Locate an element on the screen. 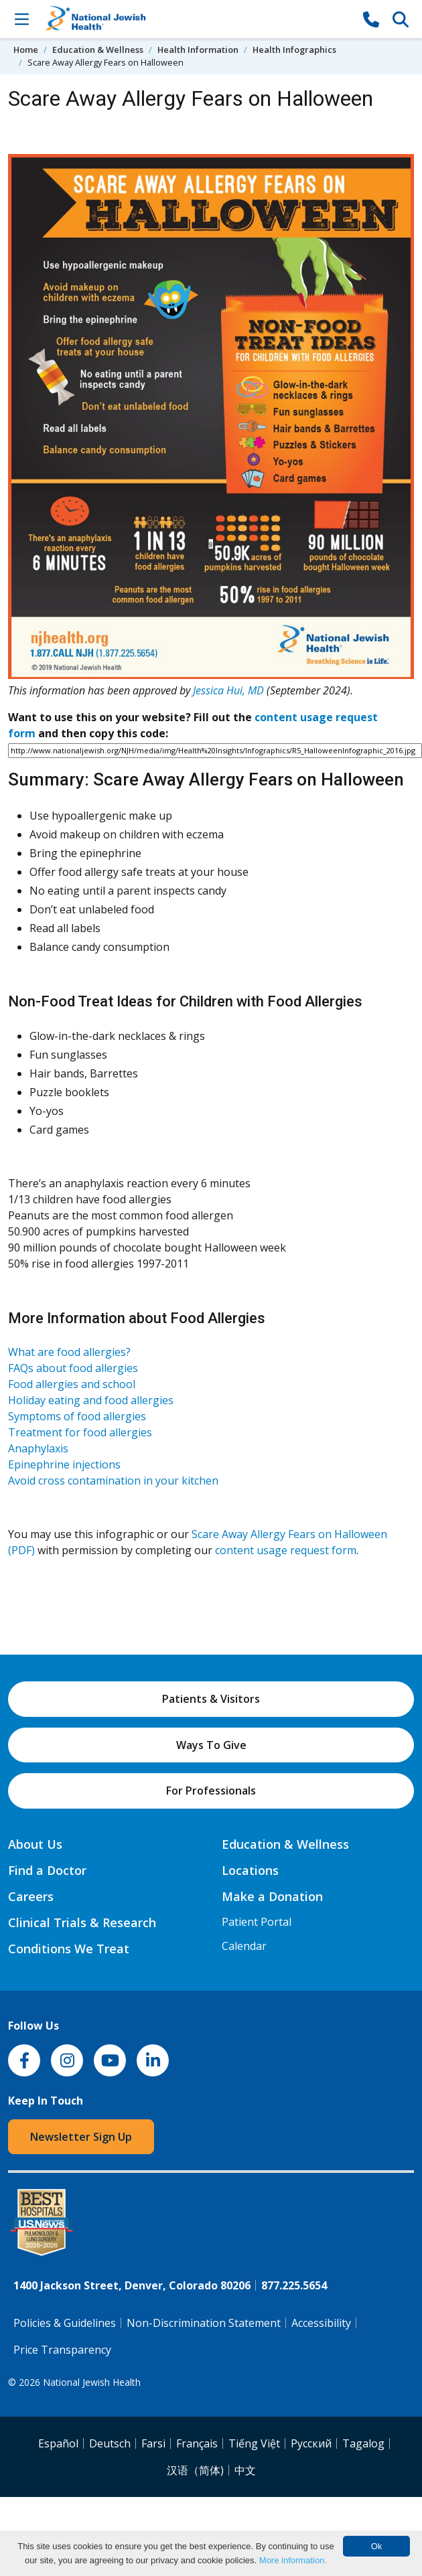 The image size is (422, 2576). Ways To Give is located at coordinates (211, 1745).